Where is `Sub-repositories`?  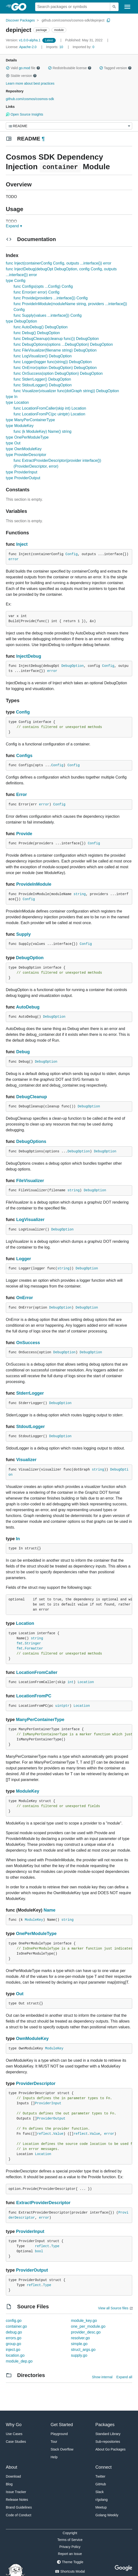 Sub-repositories is located at coordinates (107, 2442).